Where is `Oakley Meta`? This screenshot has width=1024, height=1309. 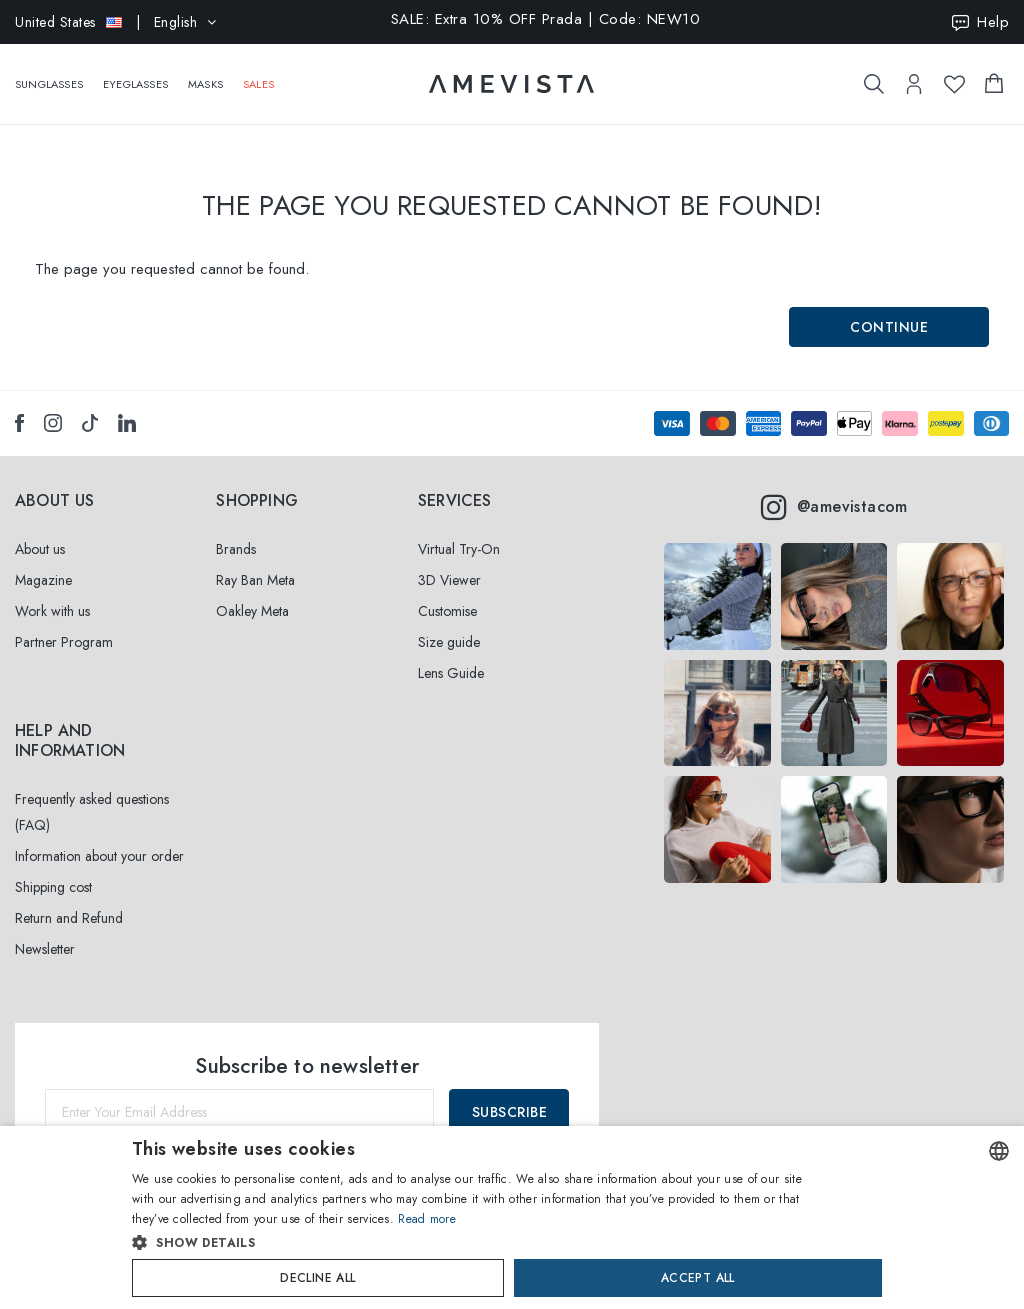 Oakley Meta is located at coordinates (252, 611).